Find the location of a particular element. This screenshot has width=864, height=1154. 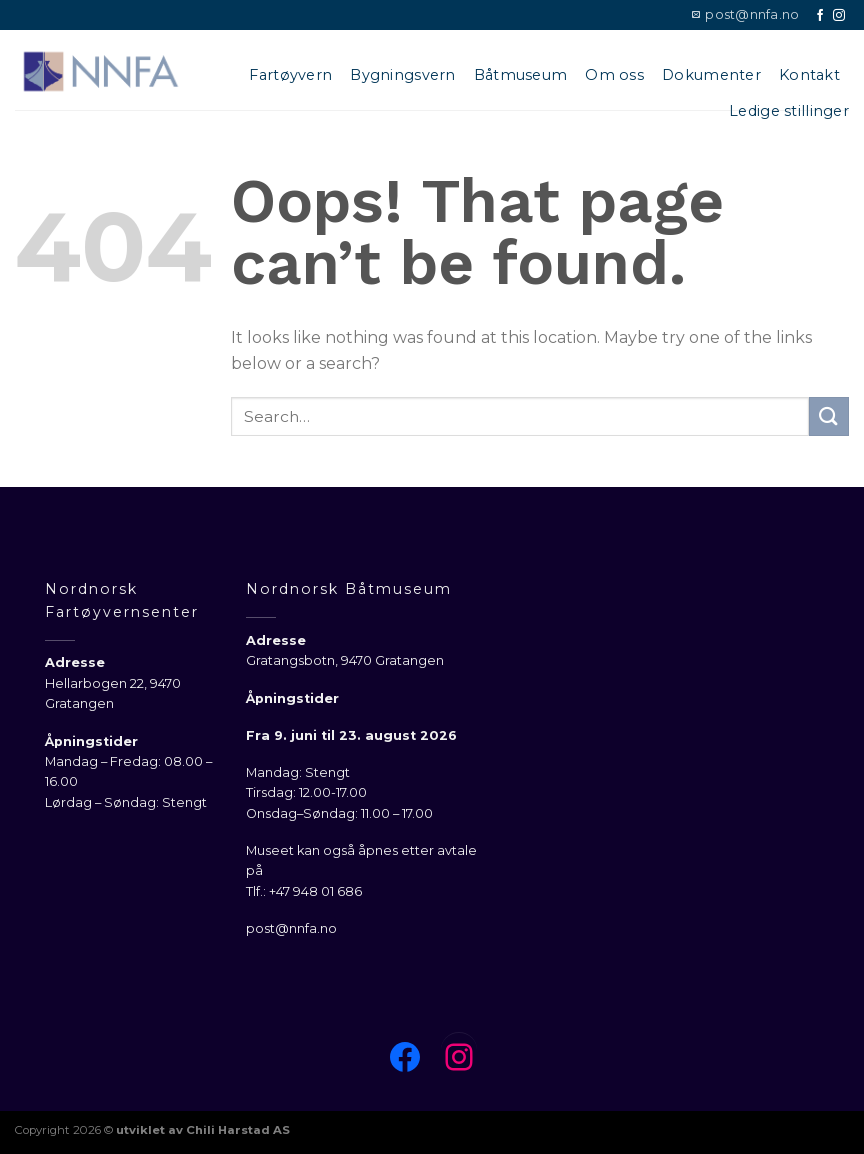

Chili Harstad AS is located at coordinates (238, 1130).